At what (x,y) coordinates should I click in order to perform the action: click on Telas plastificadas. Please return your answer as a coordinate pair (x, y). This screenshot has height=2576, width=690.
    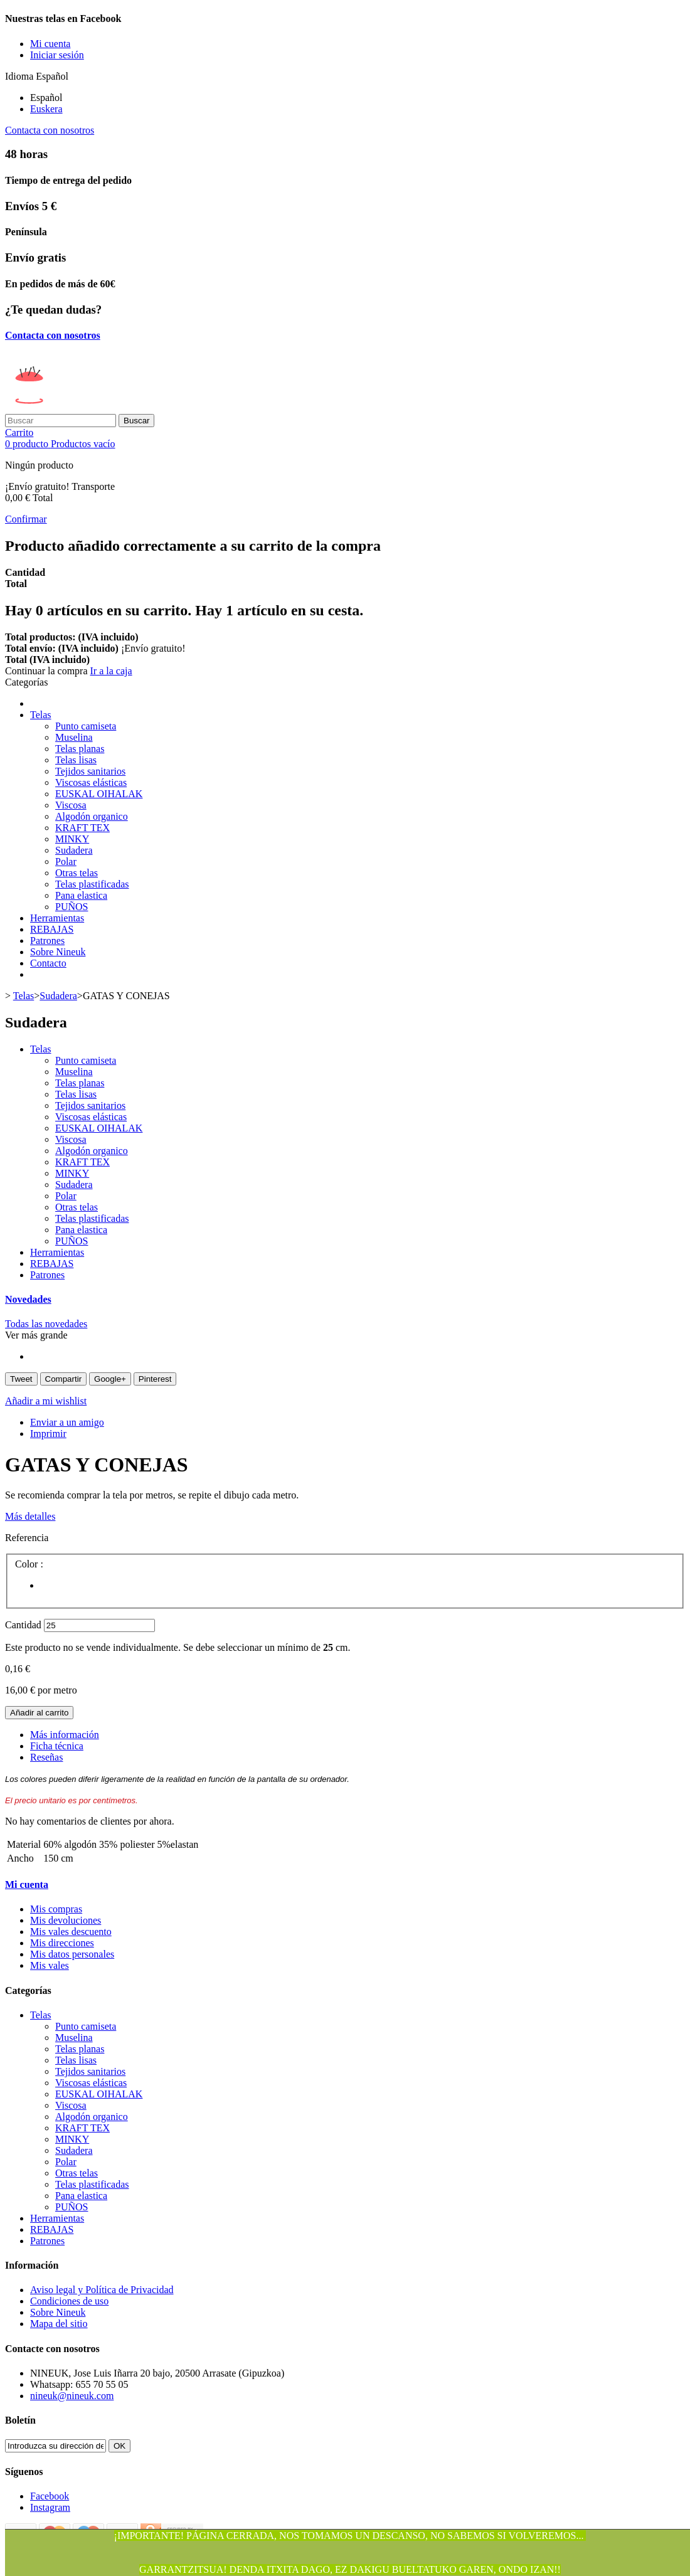
    Looking at the image, I should click on (92, 884).